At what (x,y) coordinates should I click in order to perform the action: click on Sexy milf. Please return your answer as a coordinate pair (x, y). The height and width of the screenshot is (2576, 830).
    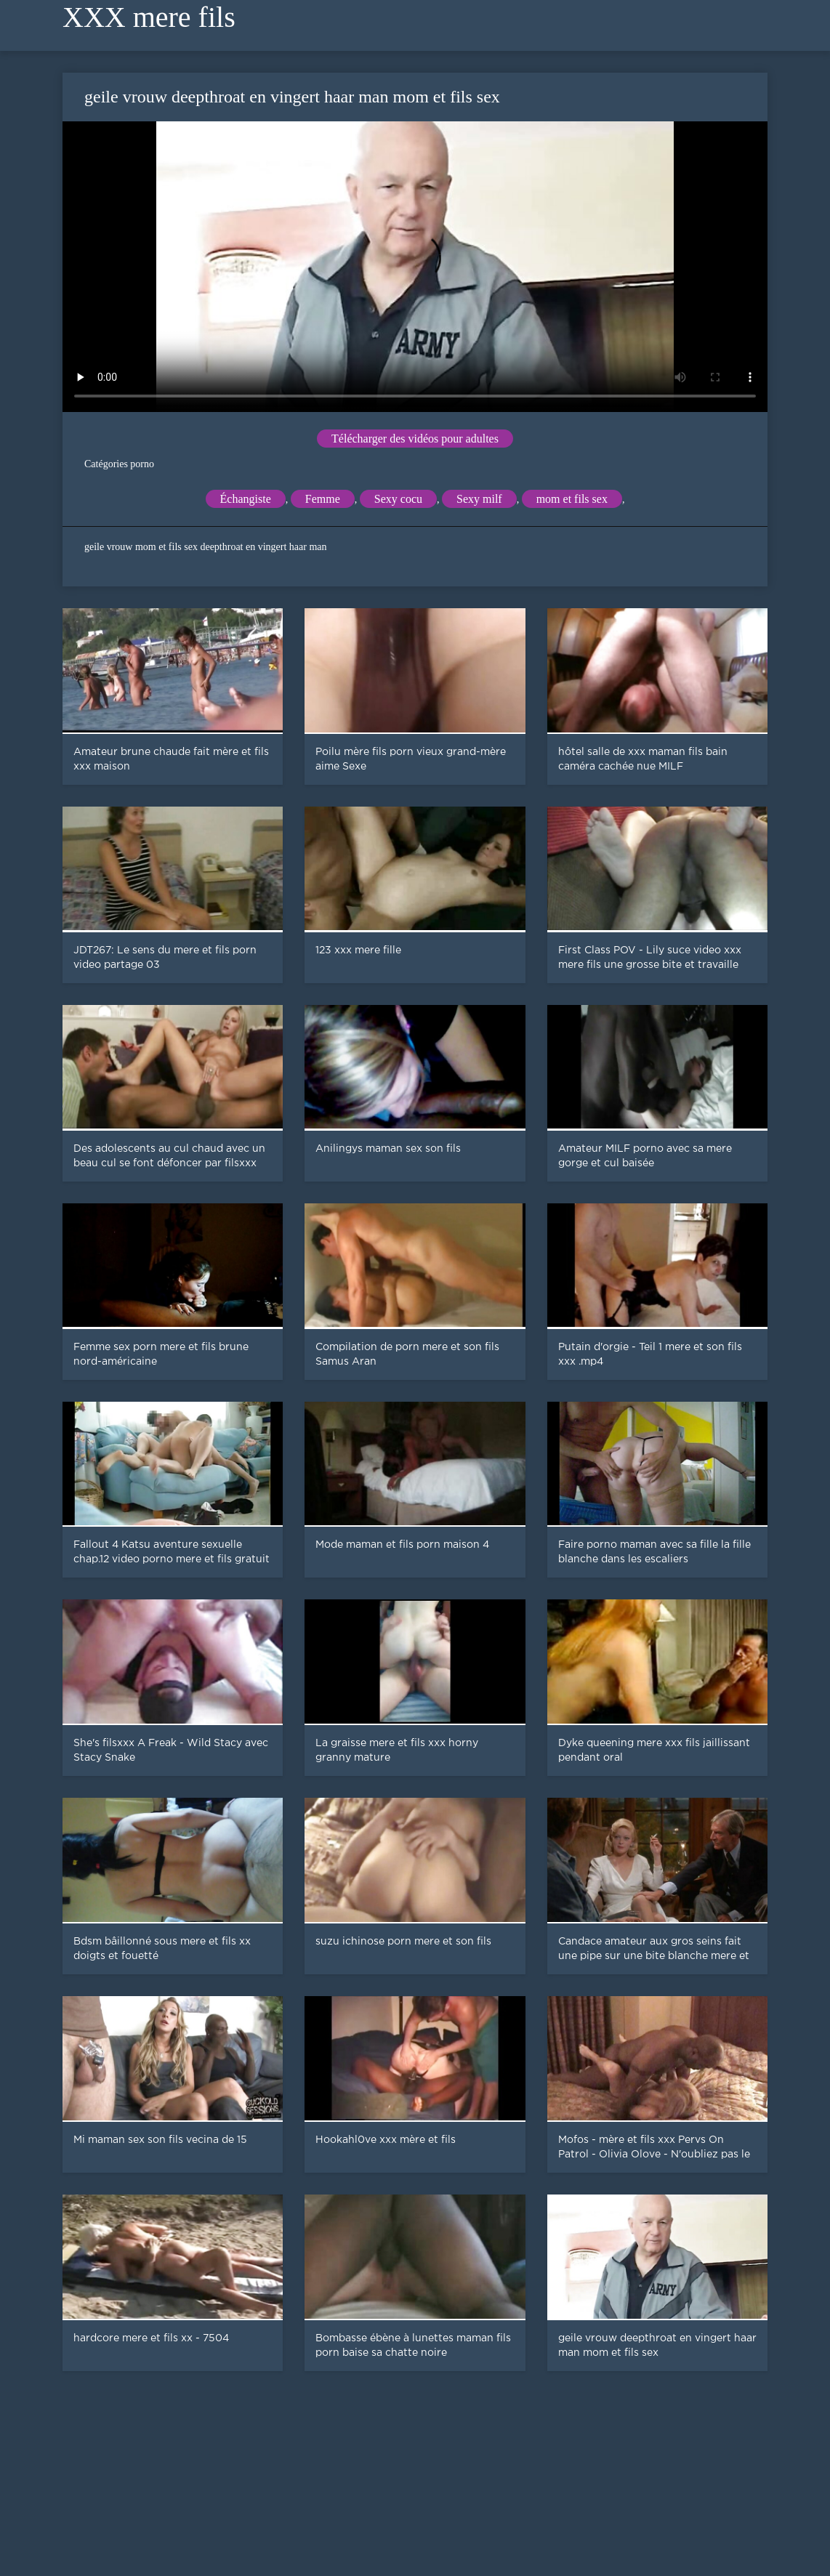
    Looking at the image, I should click on (479, 499).